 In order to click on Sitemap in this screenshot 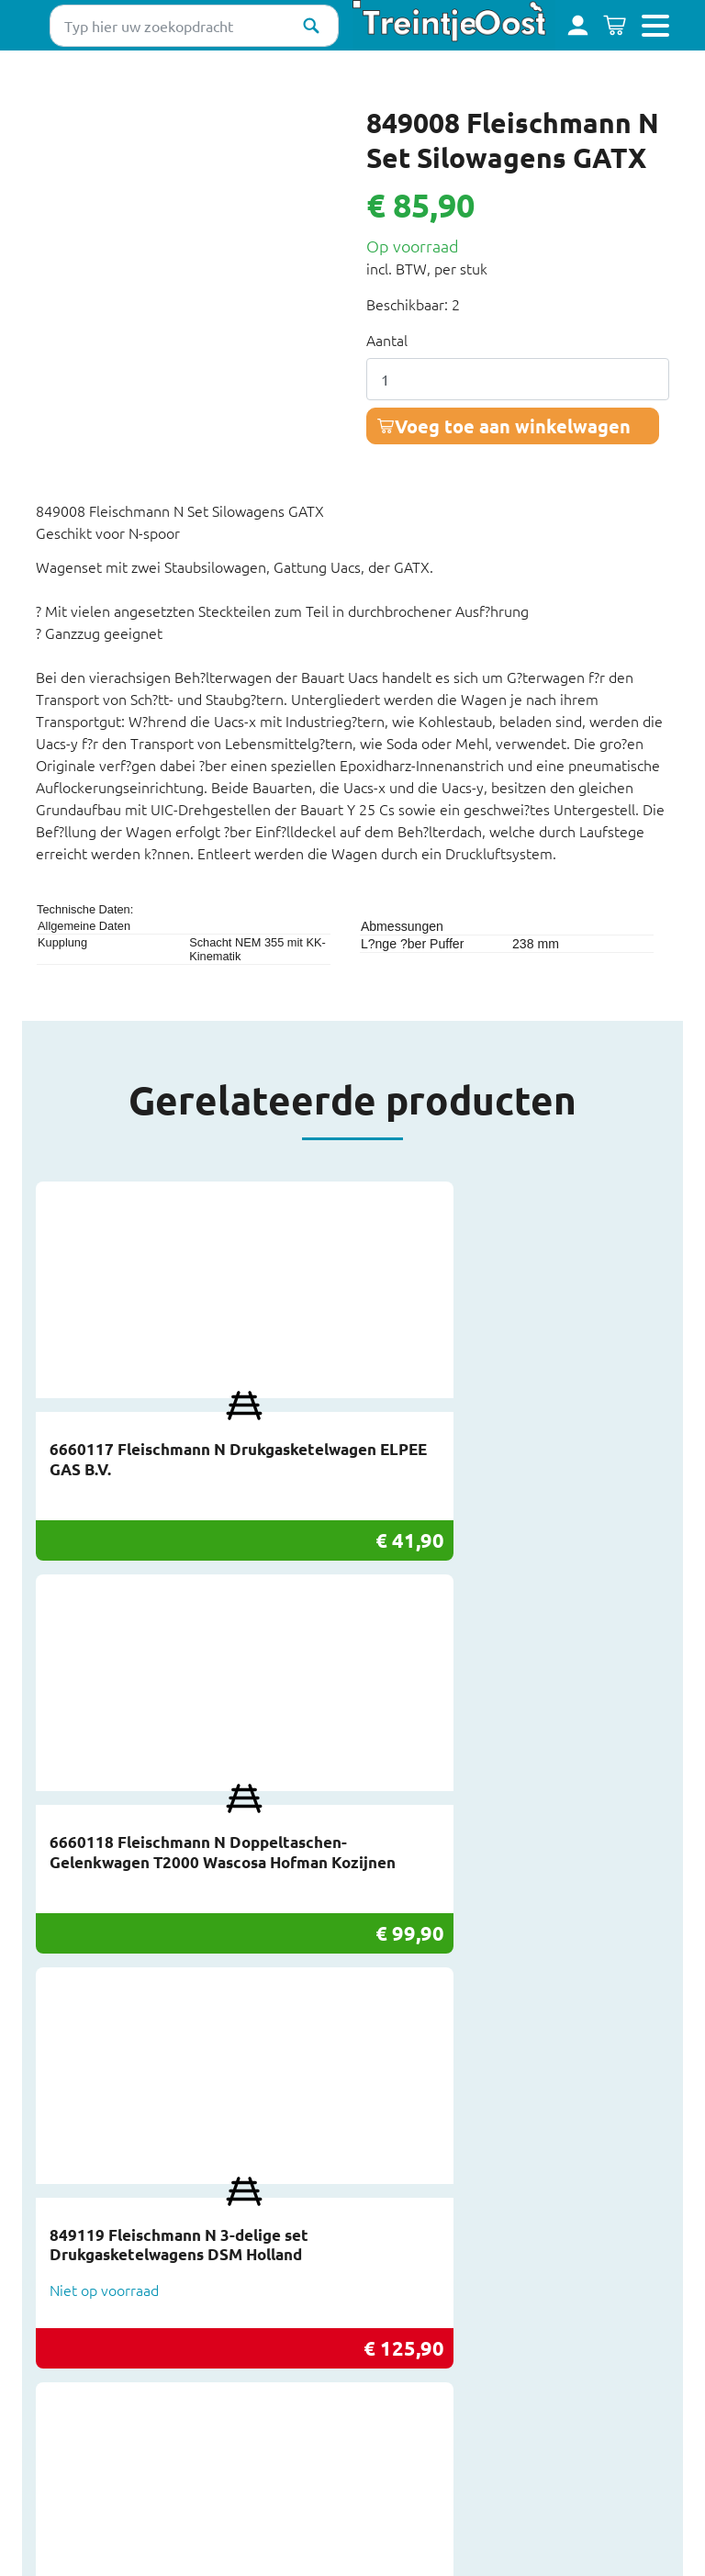, I will do `click(62, 2414)`.